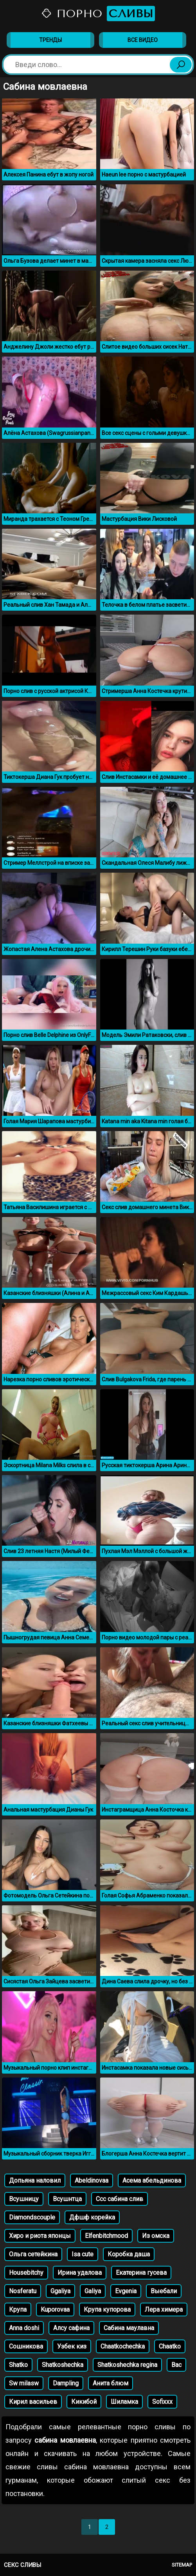  I want to click on Galiya, so click(93, 2291).